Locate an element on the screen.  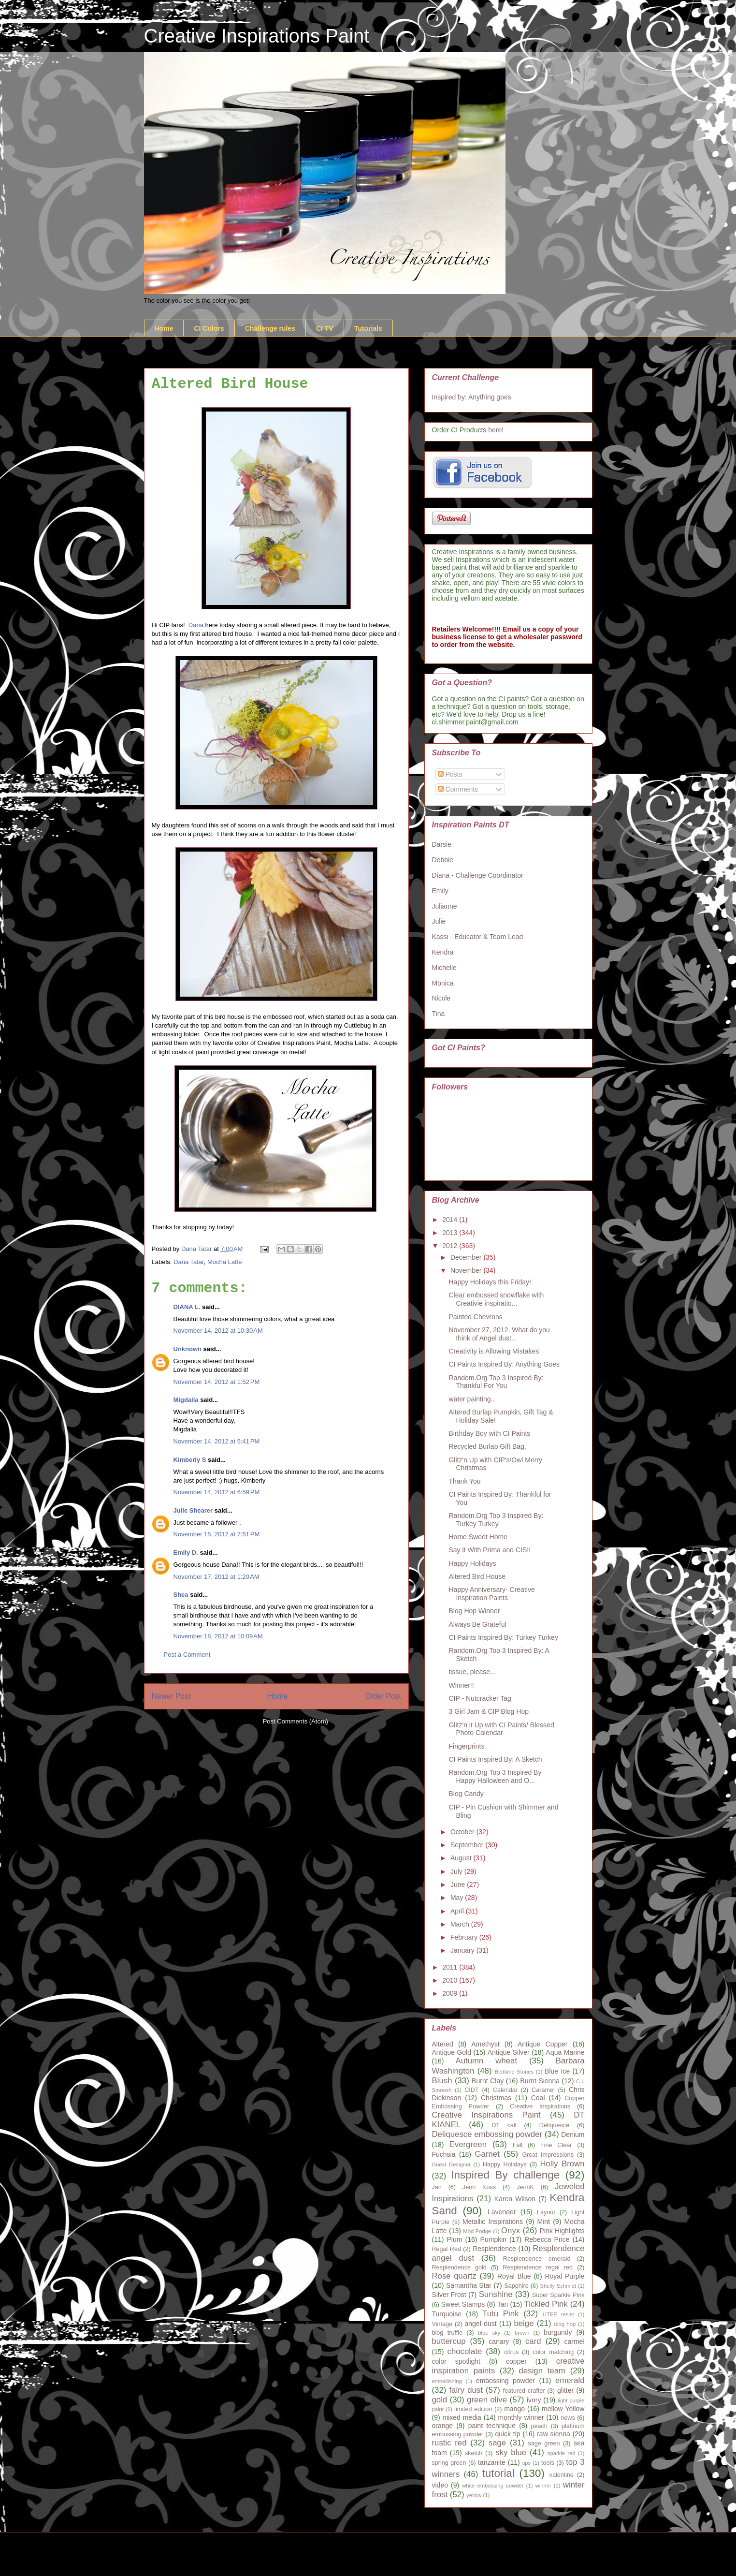
Burnt Clay is located at coordinates (488, 2081).